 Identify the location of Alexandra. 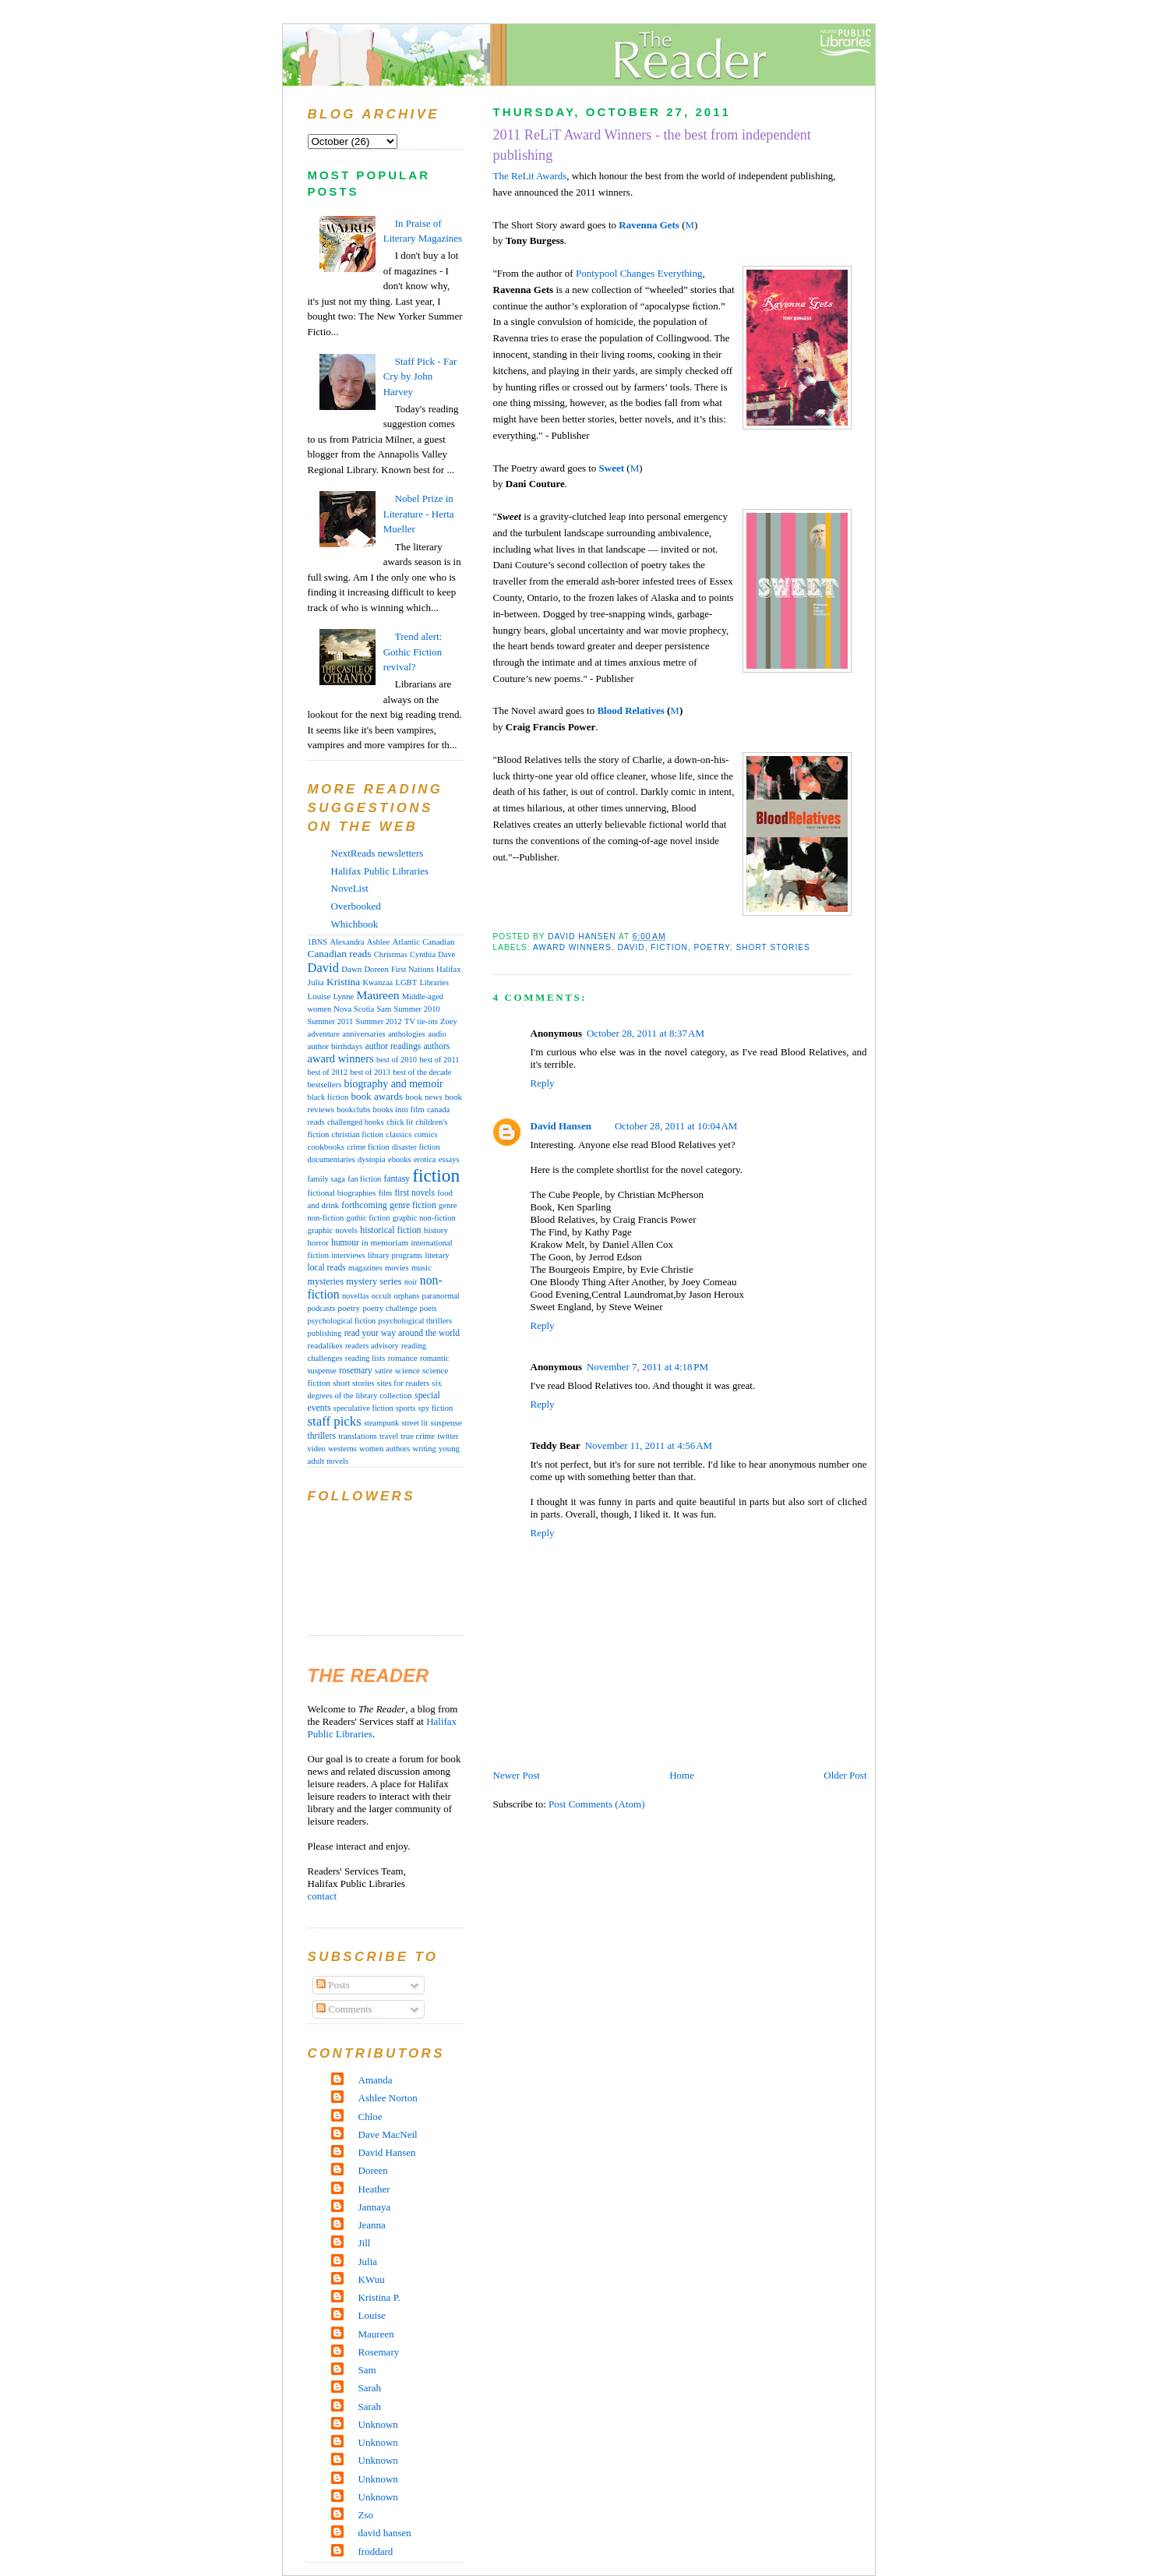
(347, 942).